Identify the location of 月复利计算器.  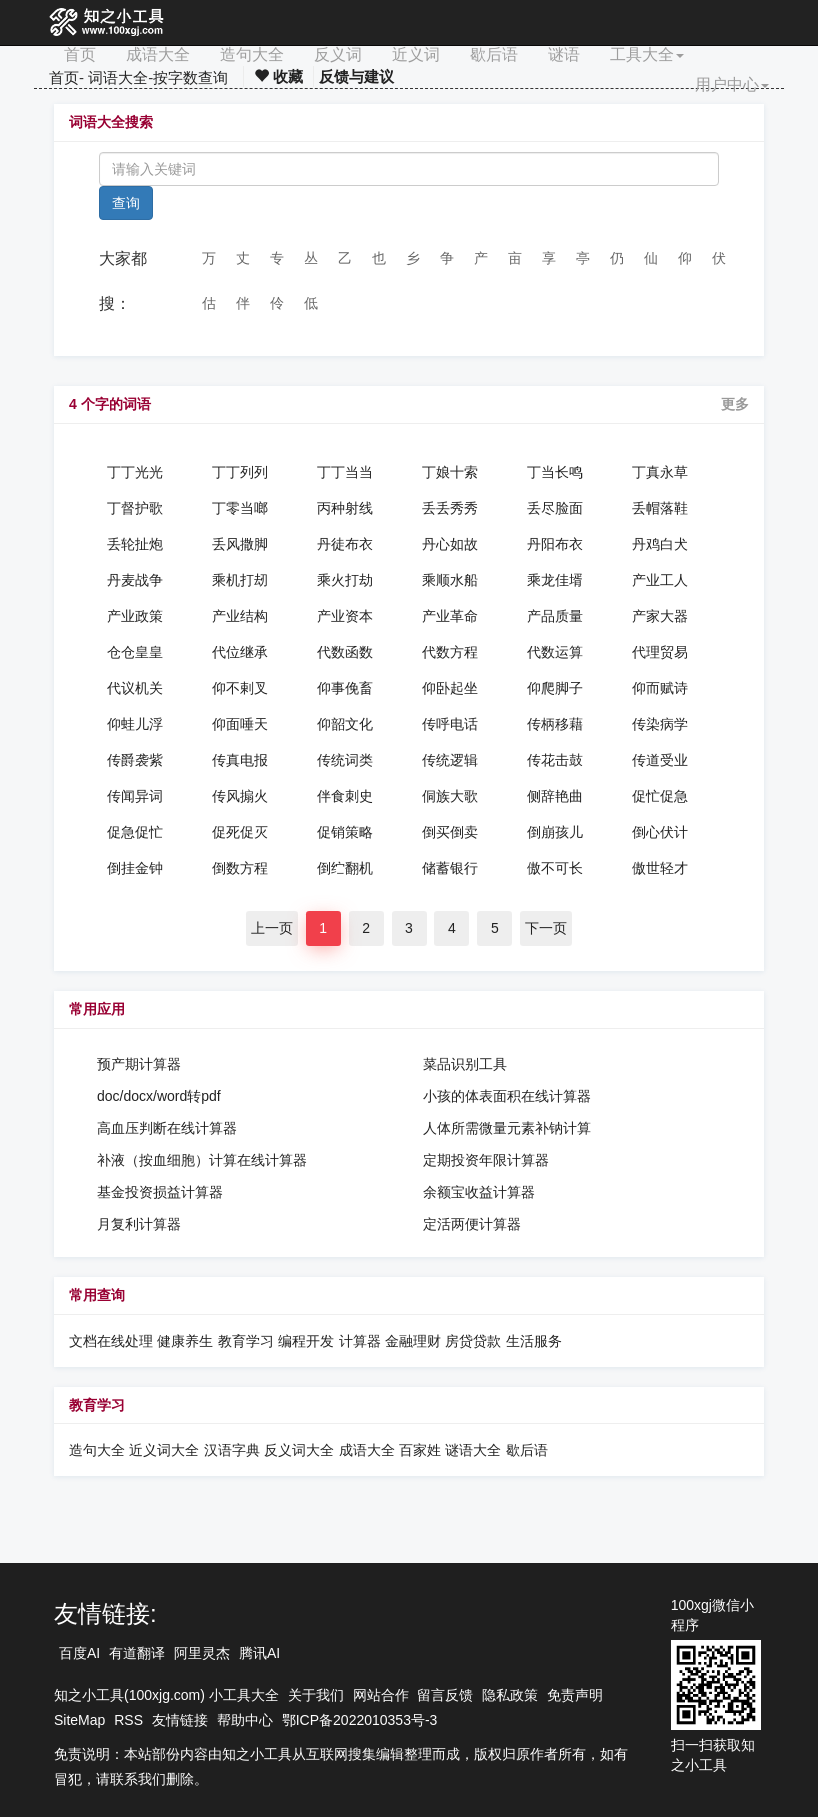
(139, 1224).